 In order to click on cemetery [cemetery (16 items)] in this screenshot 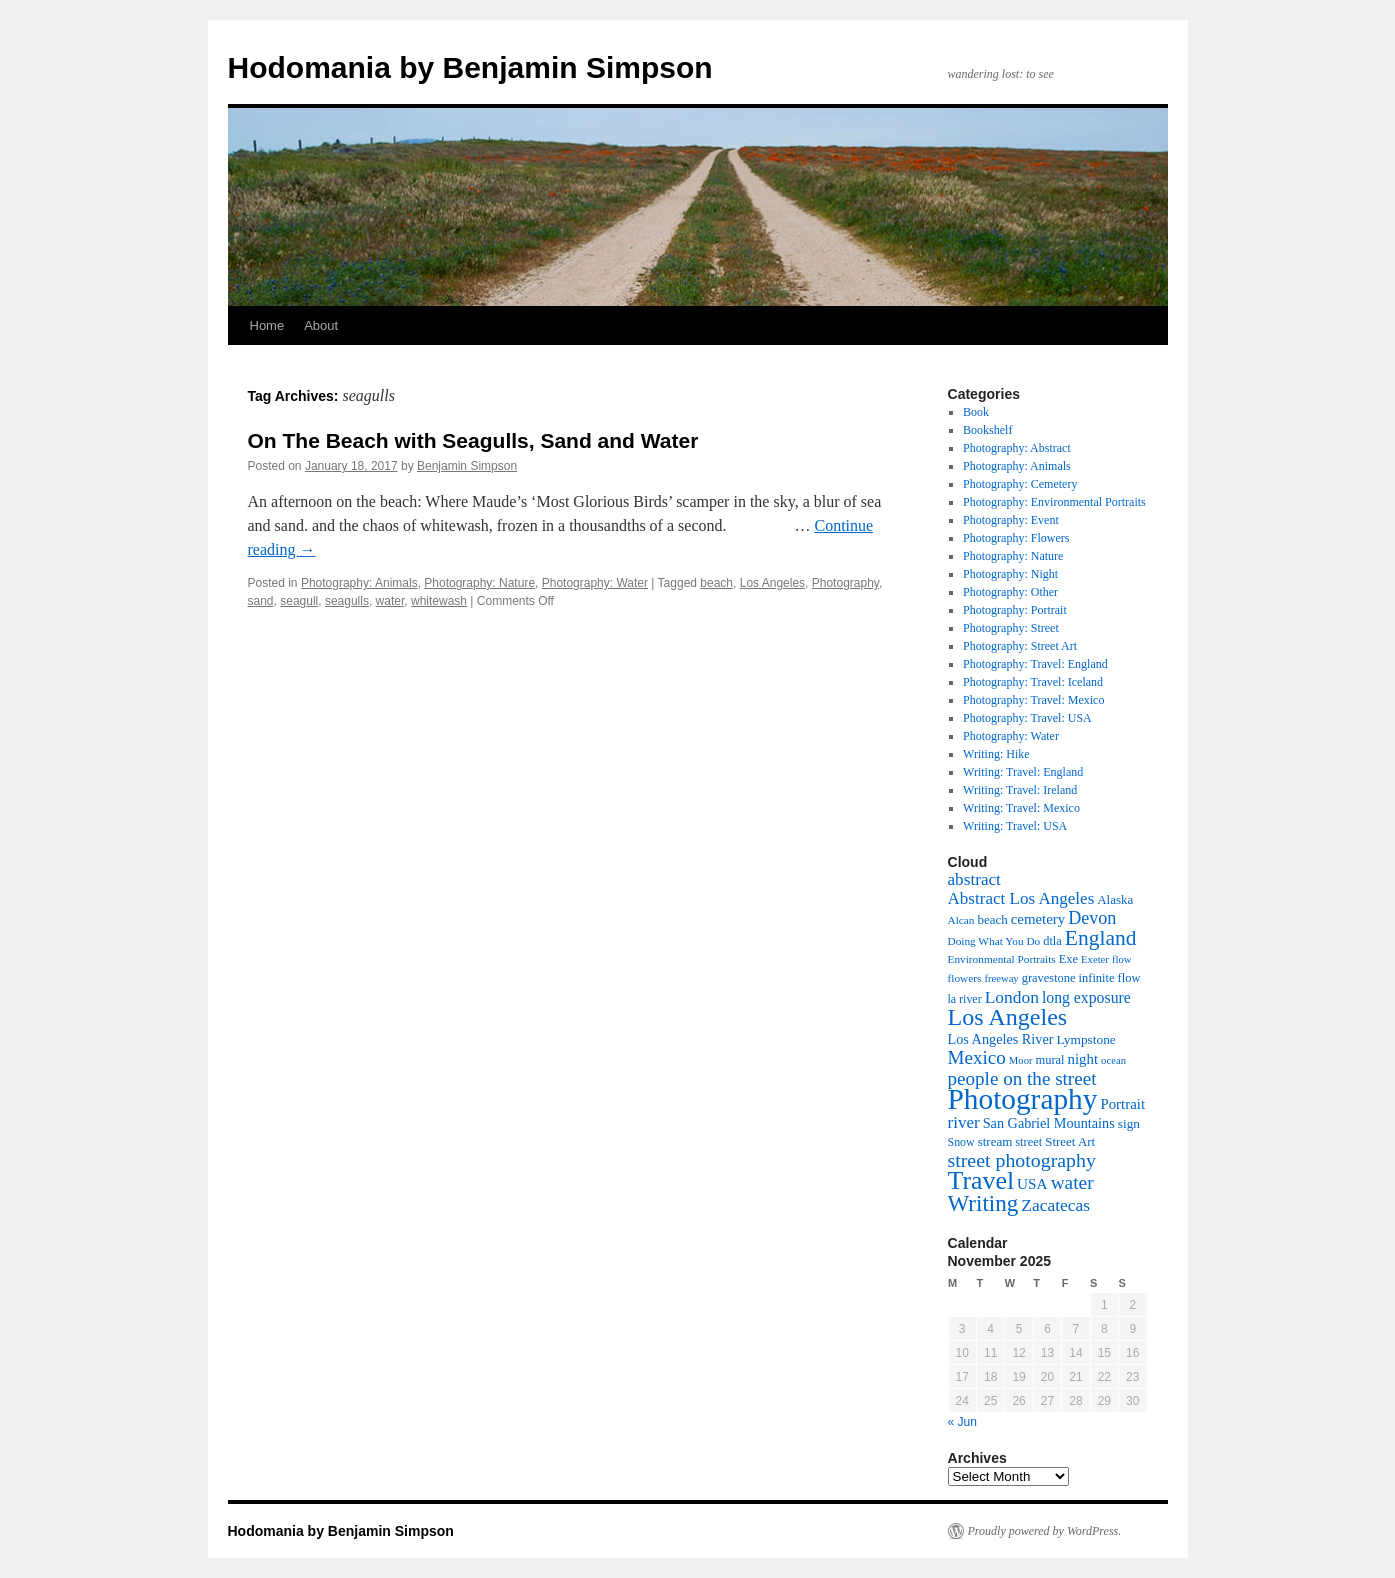, I will do `click(1038, 919)`.